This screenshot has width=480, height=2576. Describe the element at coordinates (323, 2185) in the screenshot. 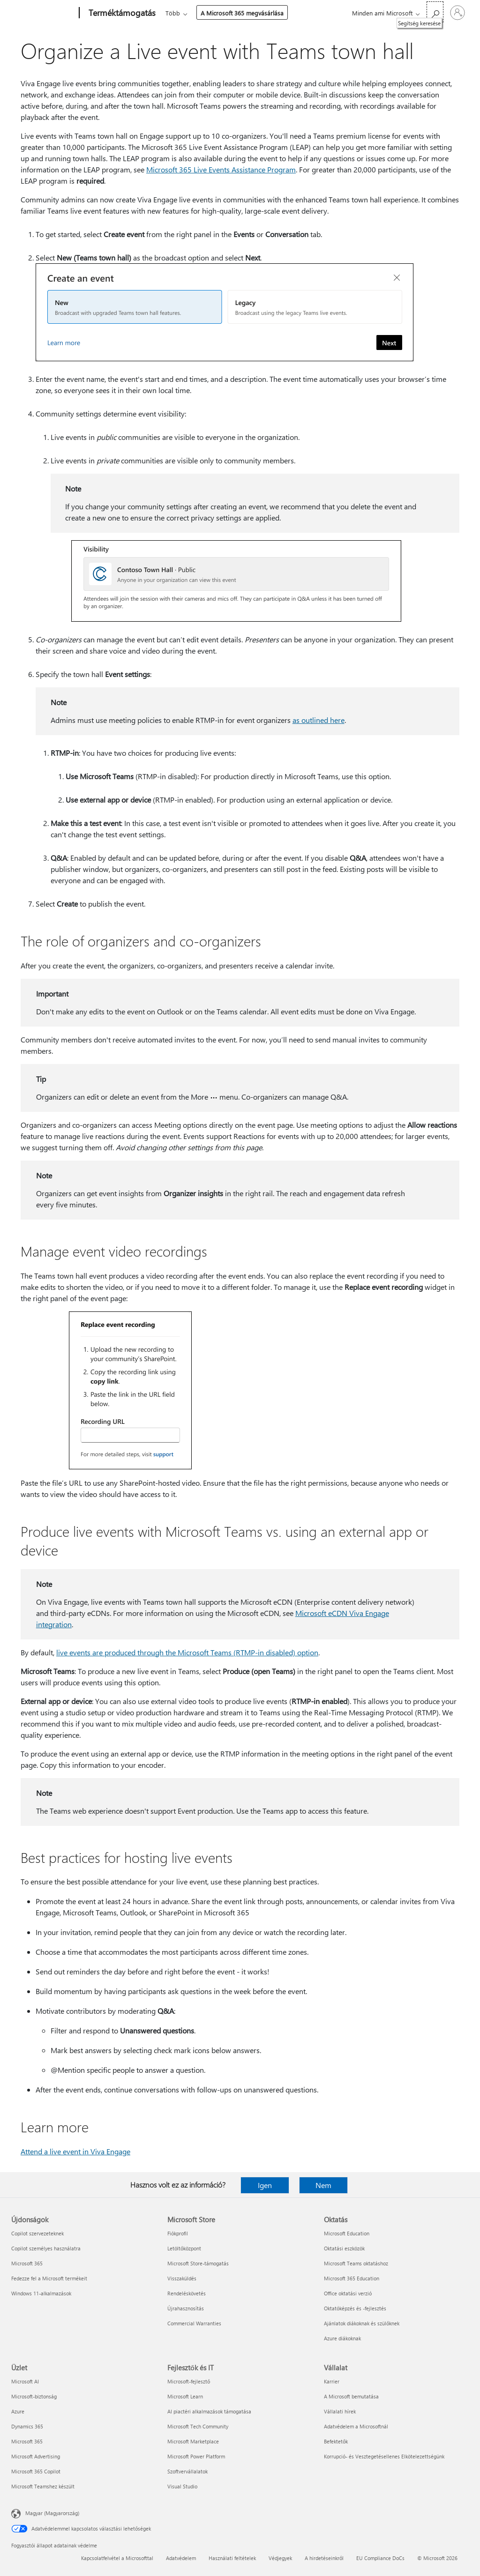

I see `Nem` at that location.